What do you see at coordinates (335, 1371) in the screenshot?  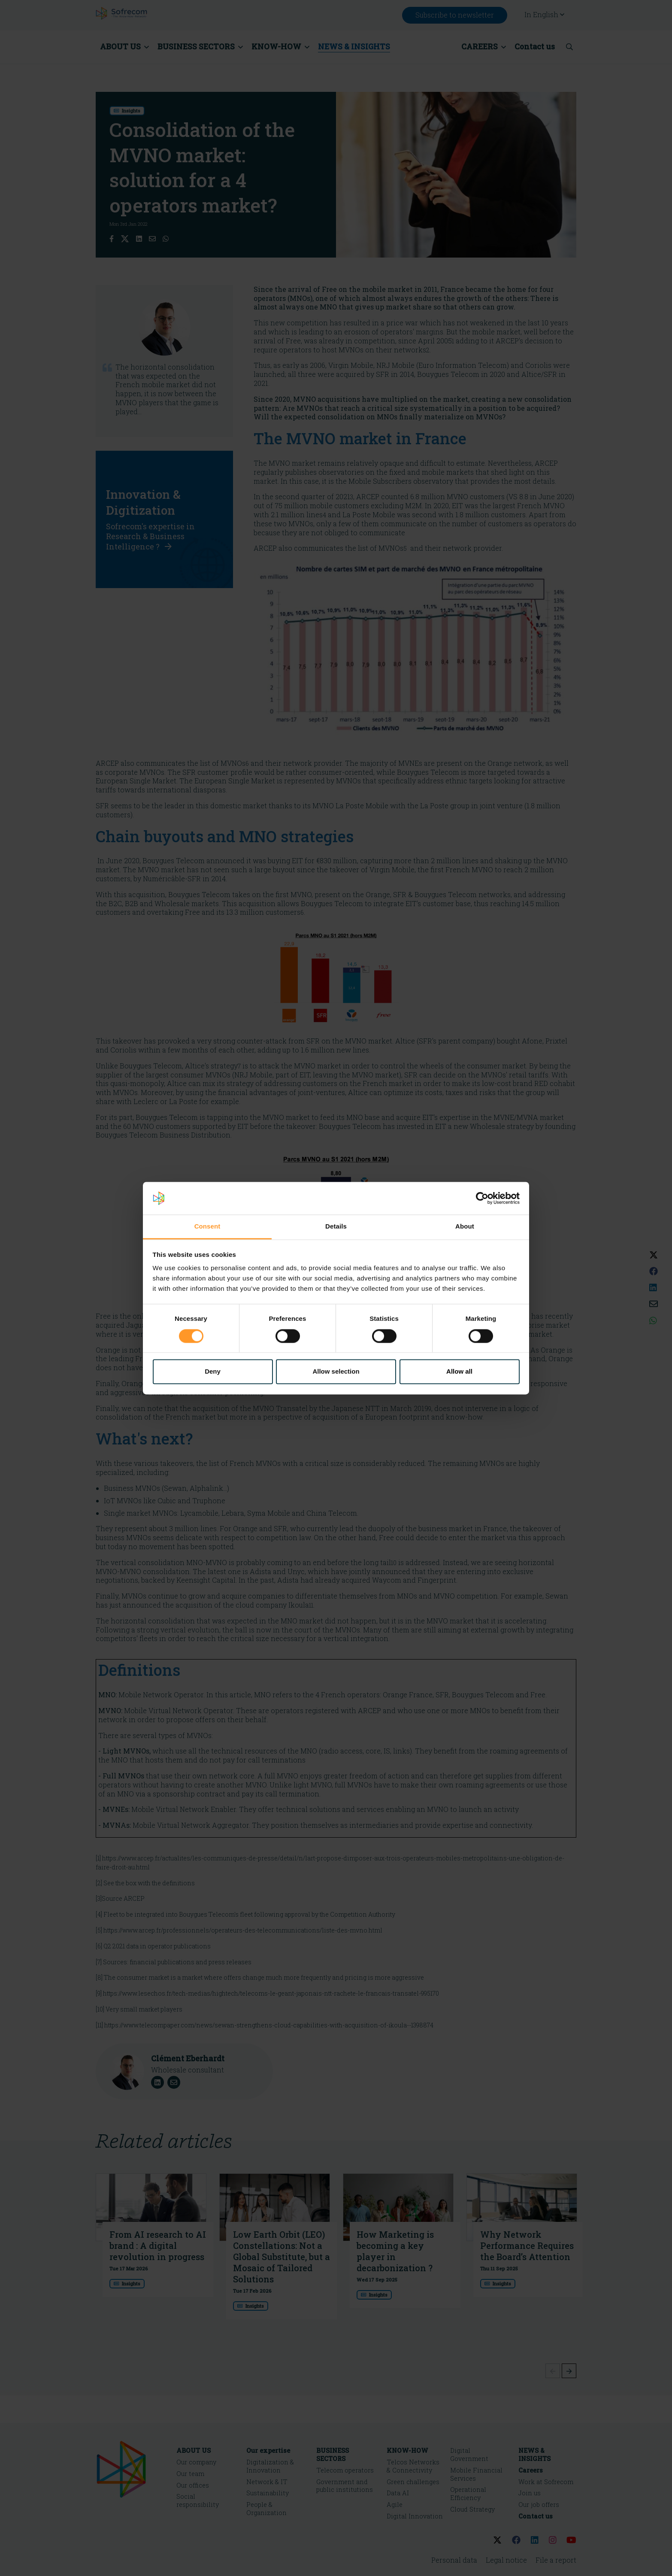 I see `Allow selection` at bounding box center [335, 1371].